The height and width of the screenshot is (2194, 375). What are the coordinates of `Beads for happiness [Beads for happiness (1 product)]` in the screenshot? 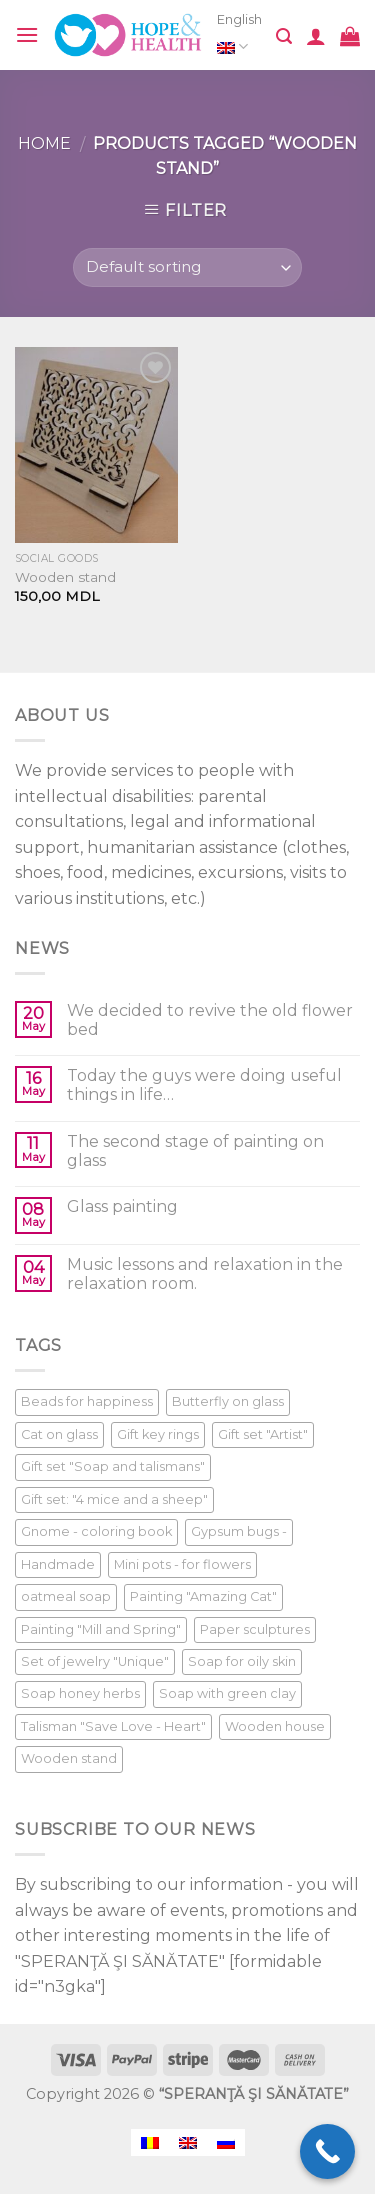 It's located at (87, 1401).